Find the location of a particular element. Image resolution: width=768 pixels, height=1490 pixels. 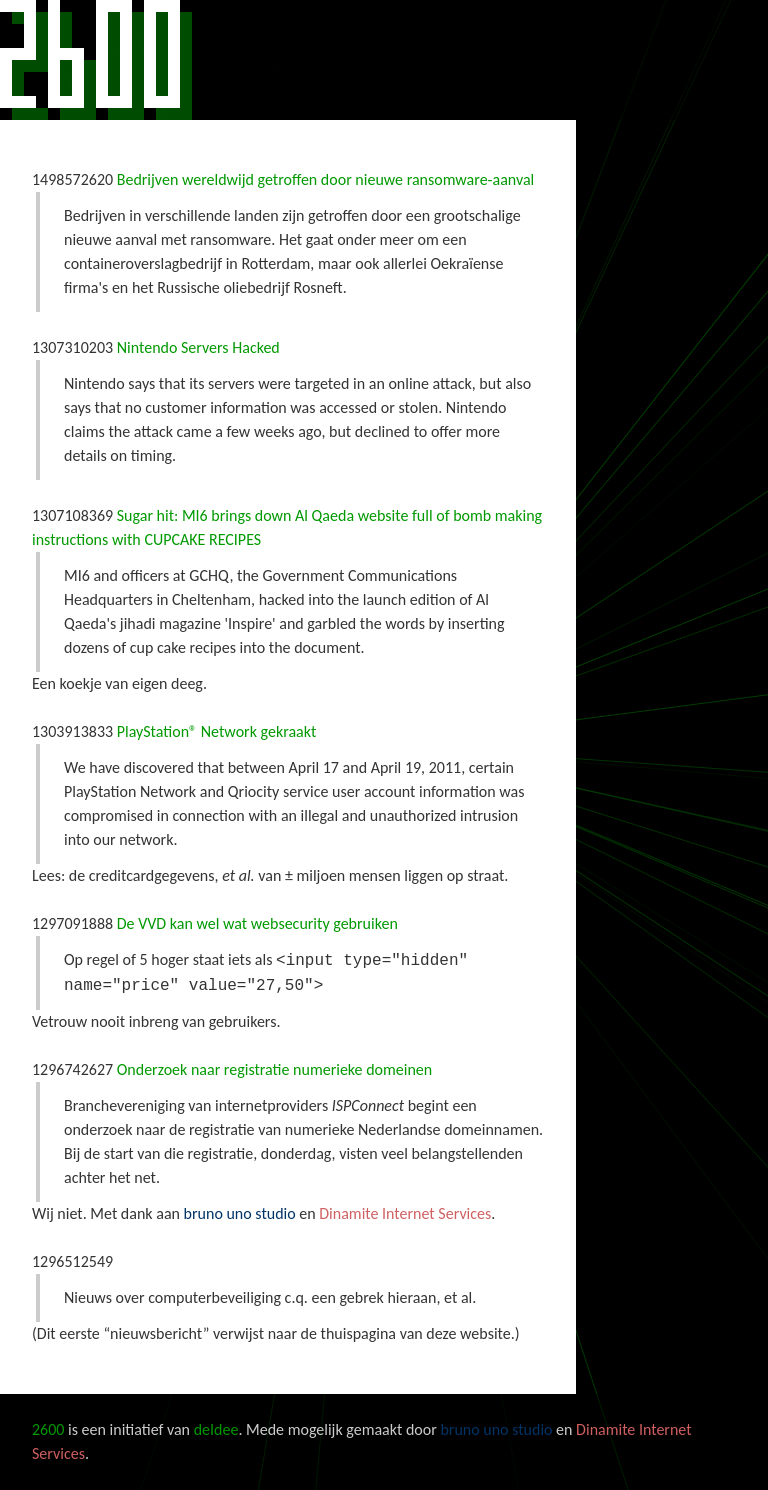

Onderzoek naar registratie numerieke domeinen is located at coordinates (275, 1069).